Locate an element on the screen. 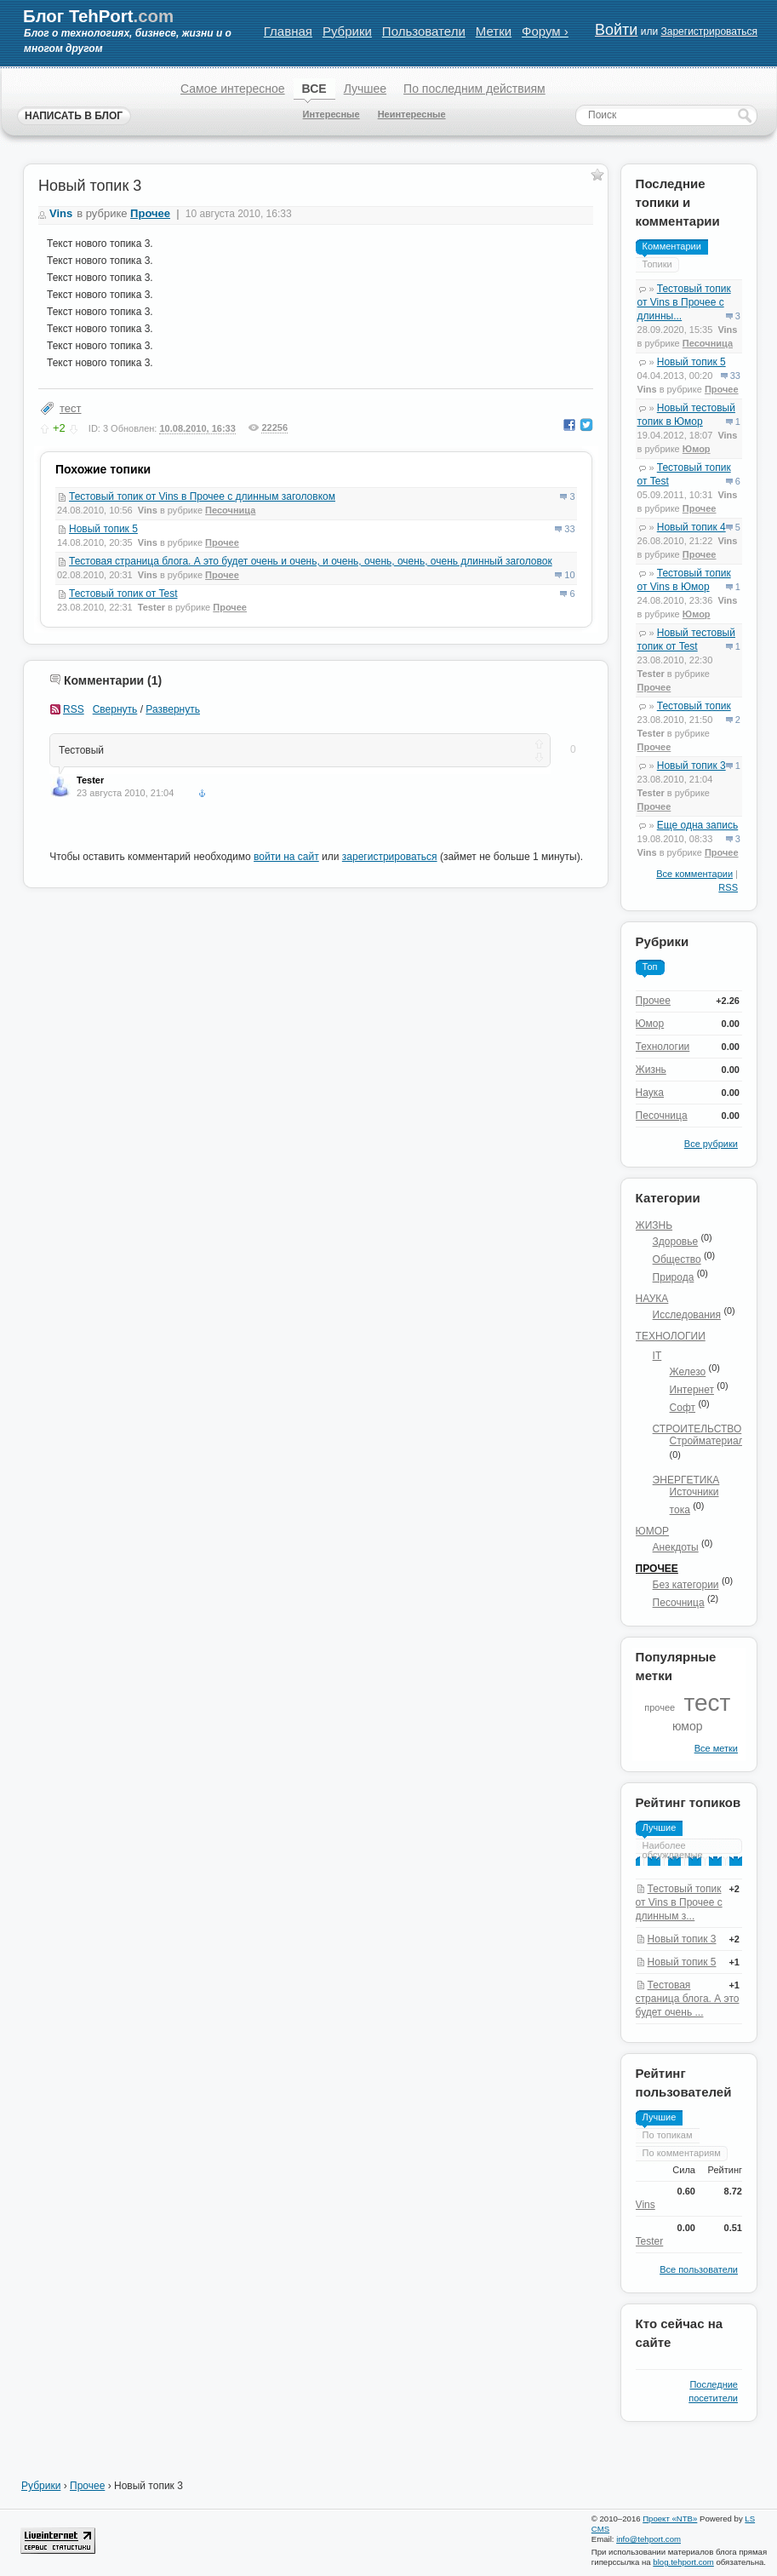 This screenshot has height=2576, width=777. Форум › is located at coordinates (545, 31).